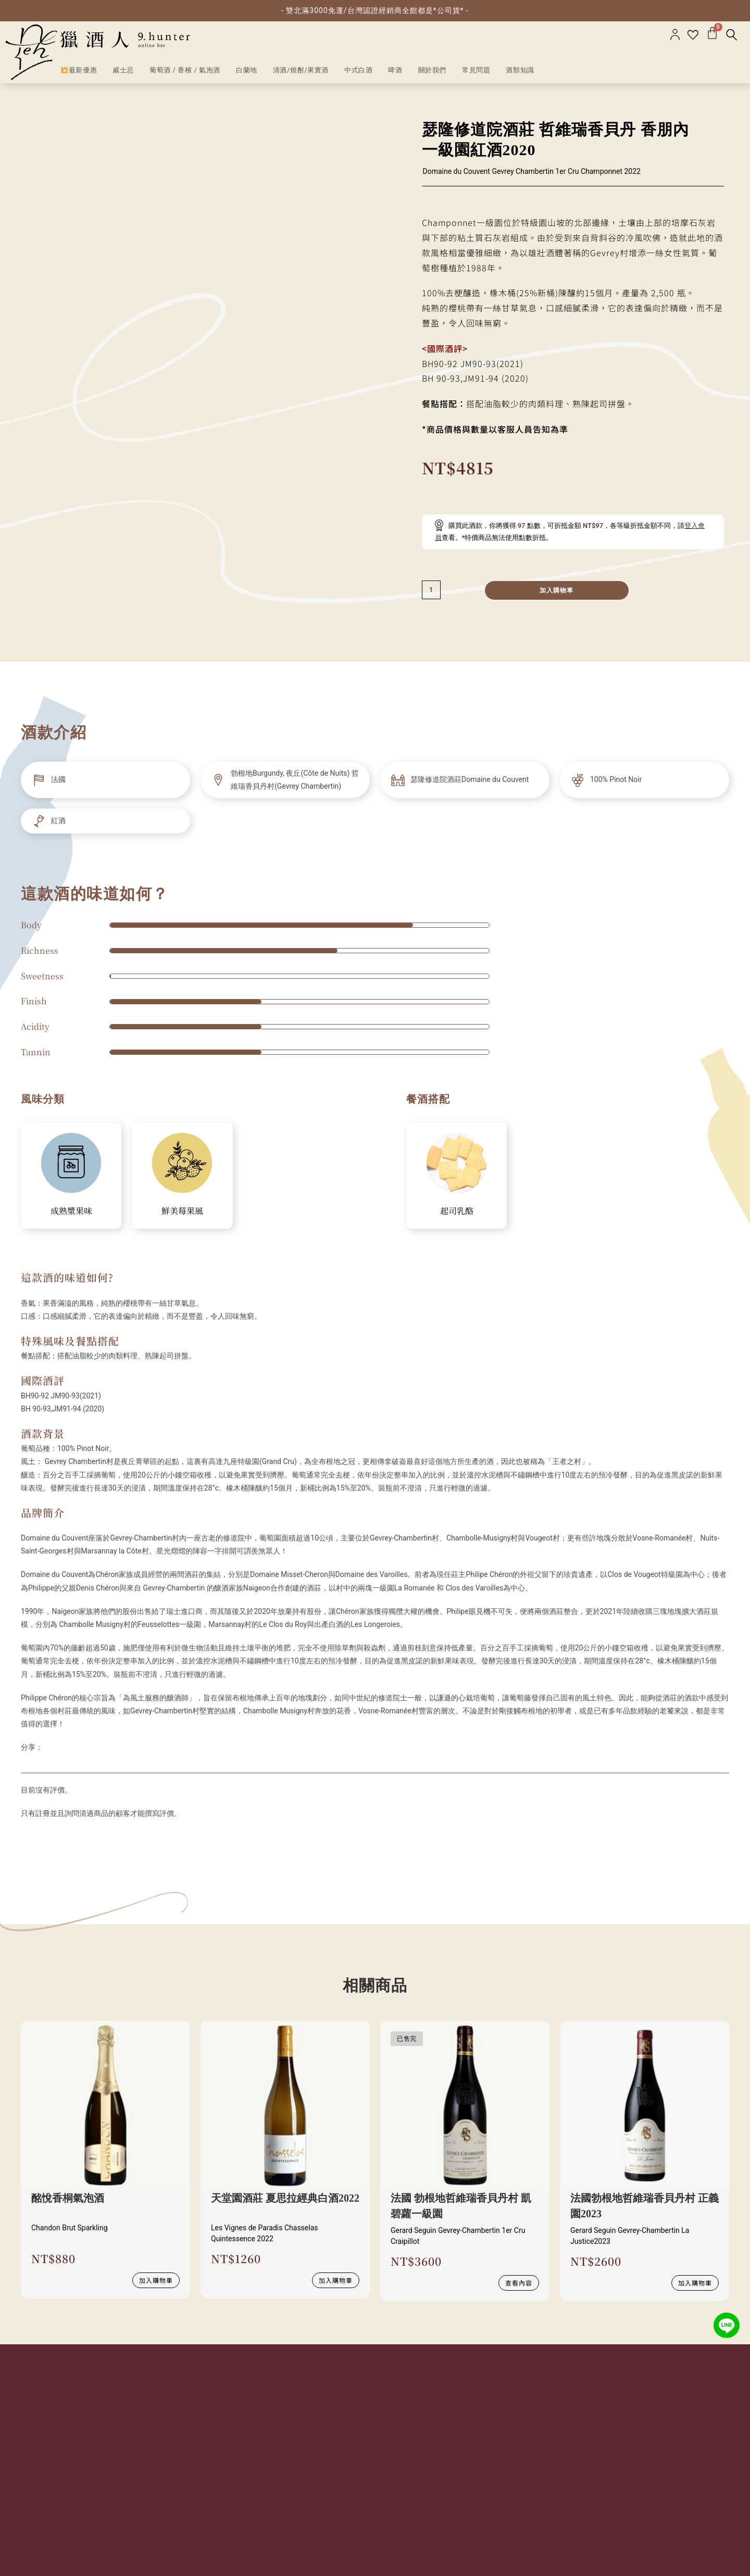 Image resolution: width=750 pixels, height=2576 pixels. Describe the element at coordinates (71, 1211) in the screenshot. I see `成熟漿果味` at that location.